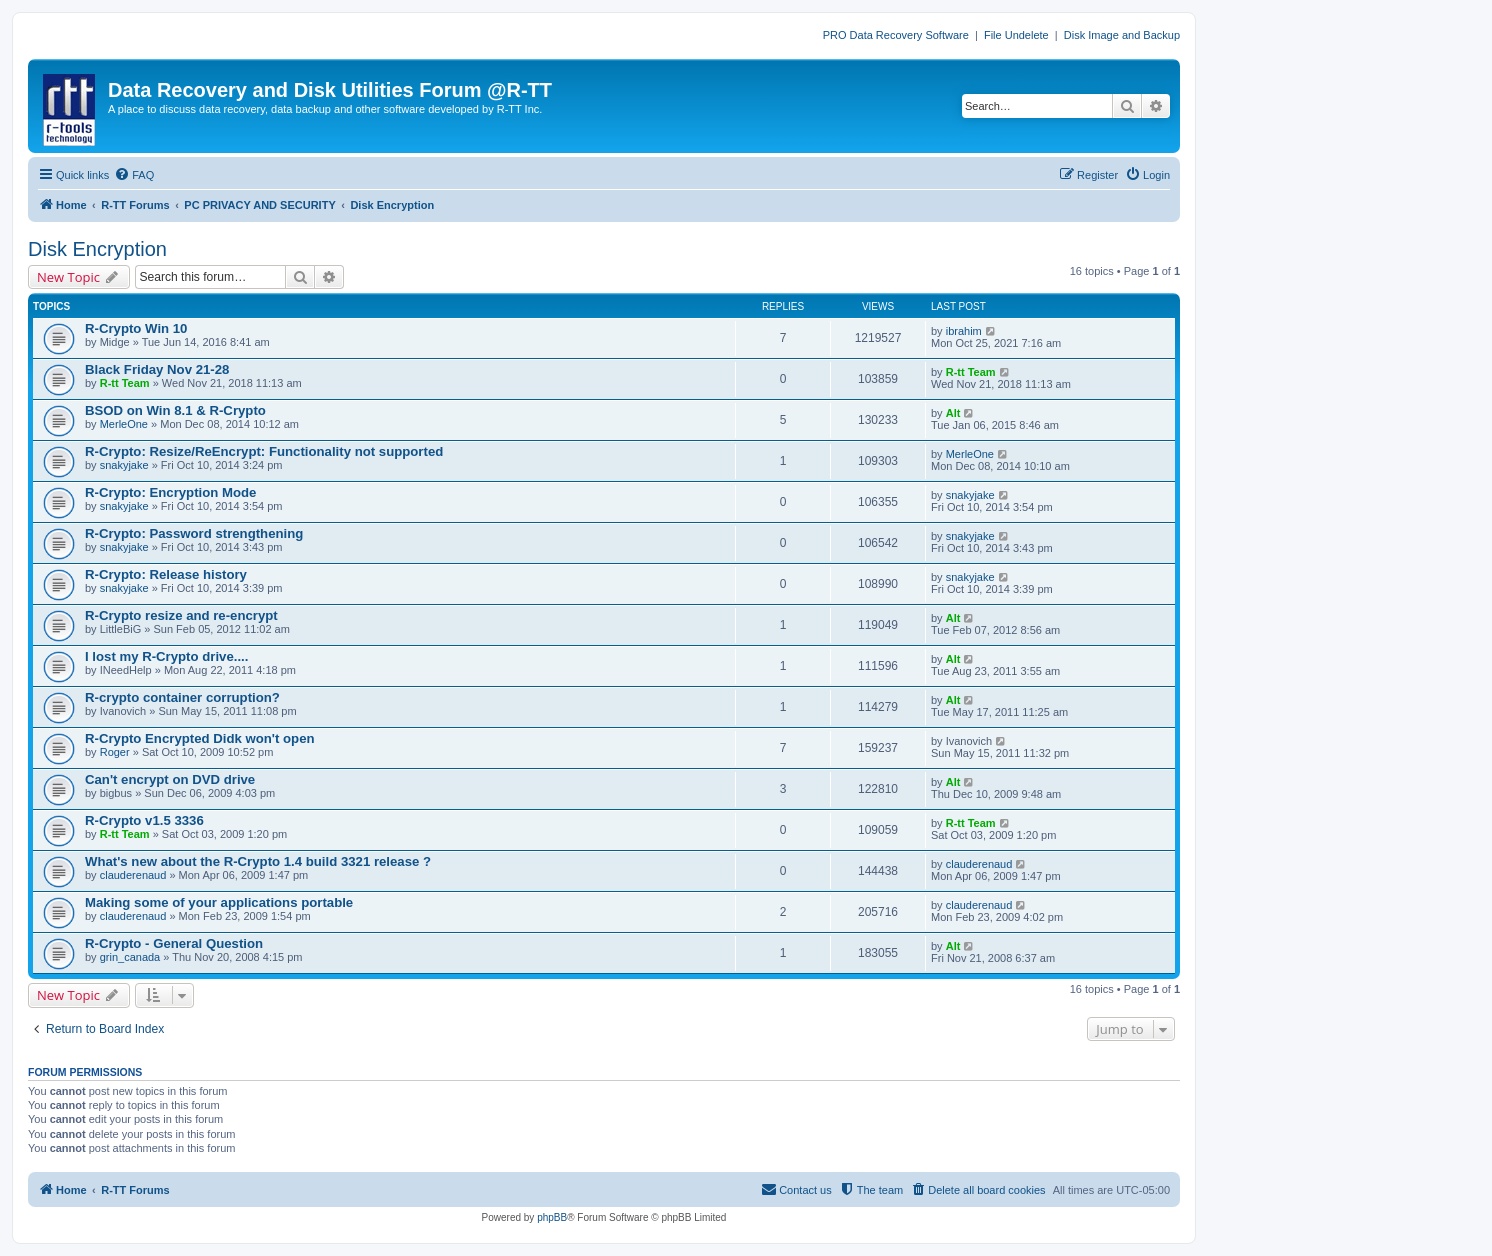  Describe the element at coordinates (130, 957) in the screenshot. I see `grin_canada` at that location.